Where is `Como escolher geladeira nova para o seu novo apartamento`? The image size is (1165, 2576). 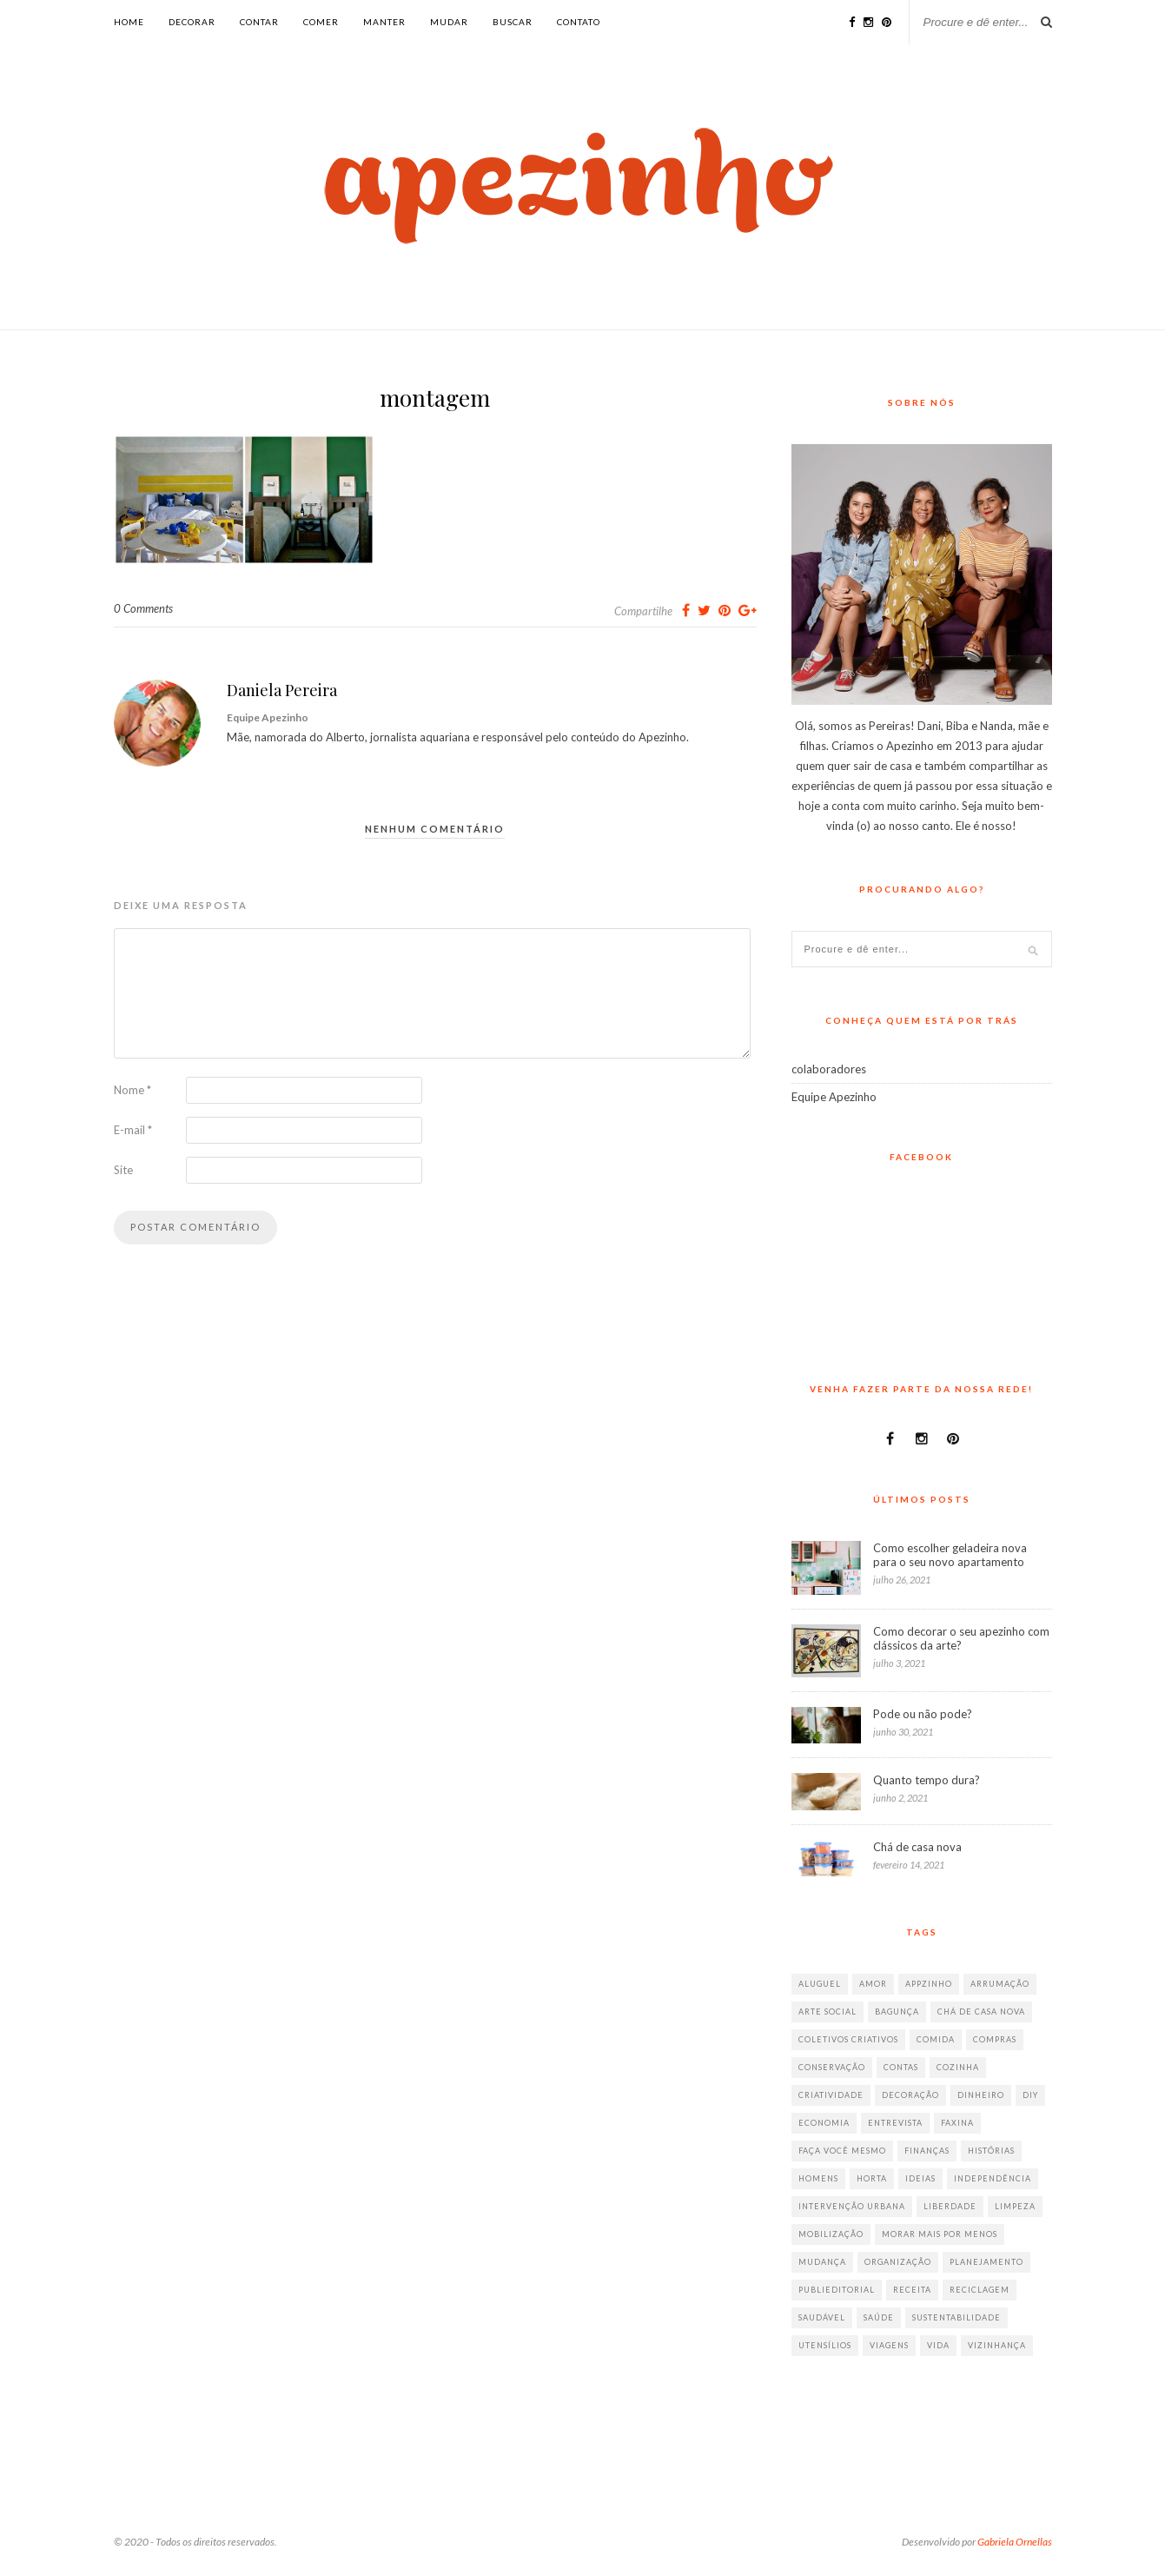
Como escolher geladeira nova para o seu novo apartamento is located at coordinates (950, 1555).